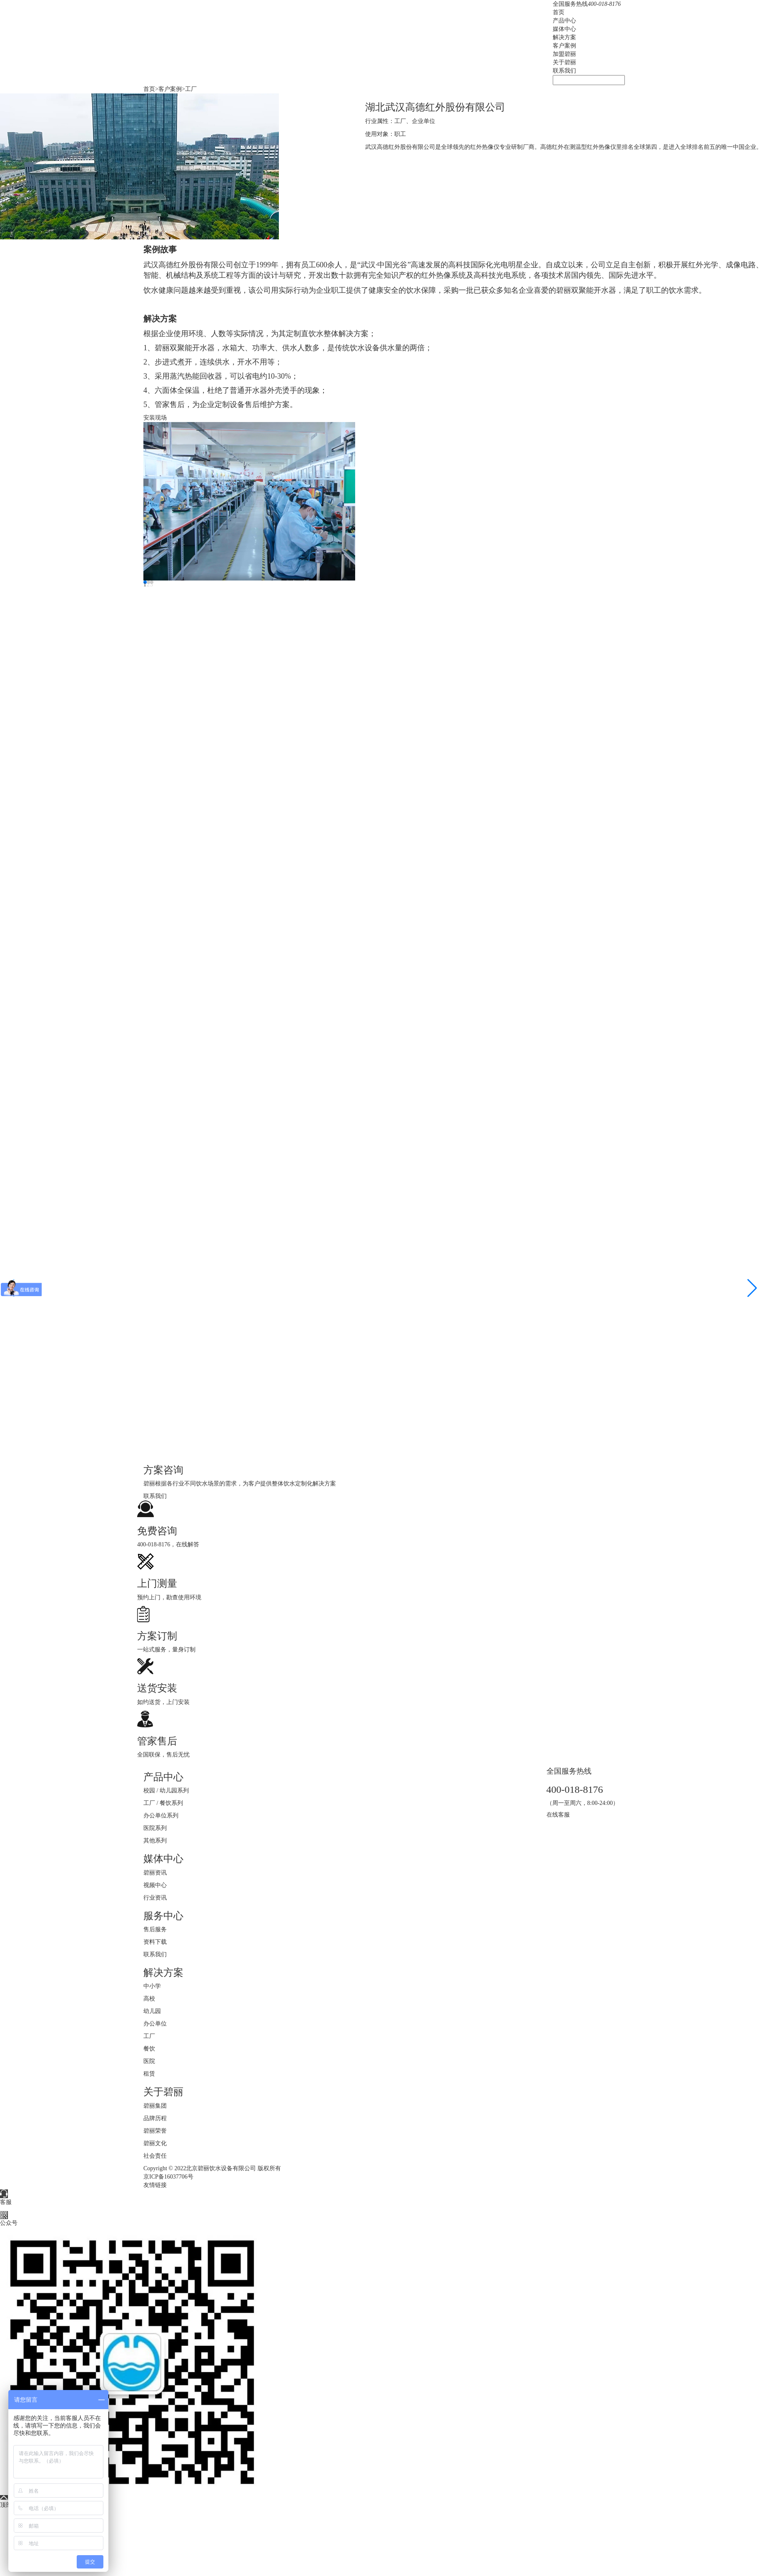 This screenshot has height=2576, width=762. I want to click on 行业资讯, so click(155, 1898).